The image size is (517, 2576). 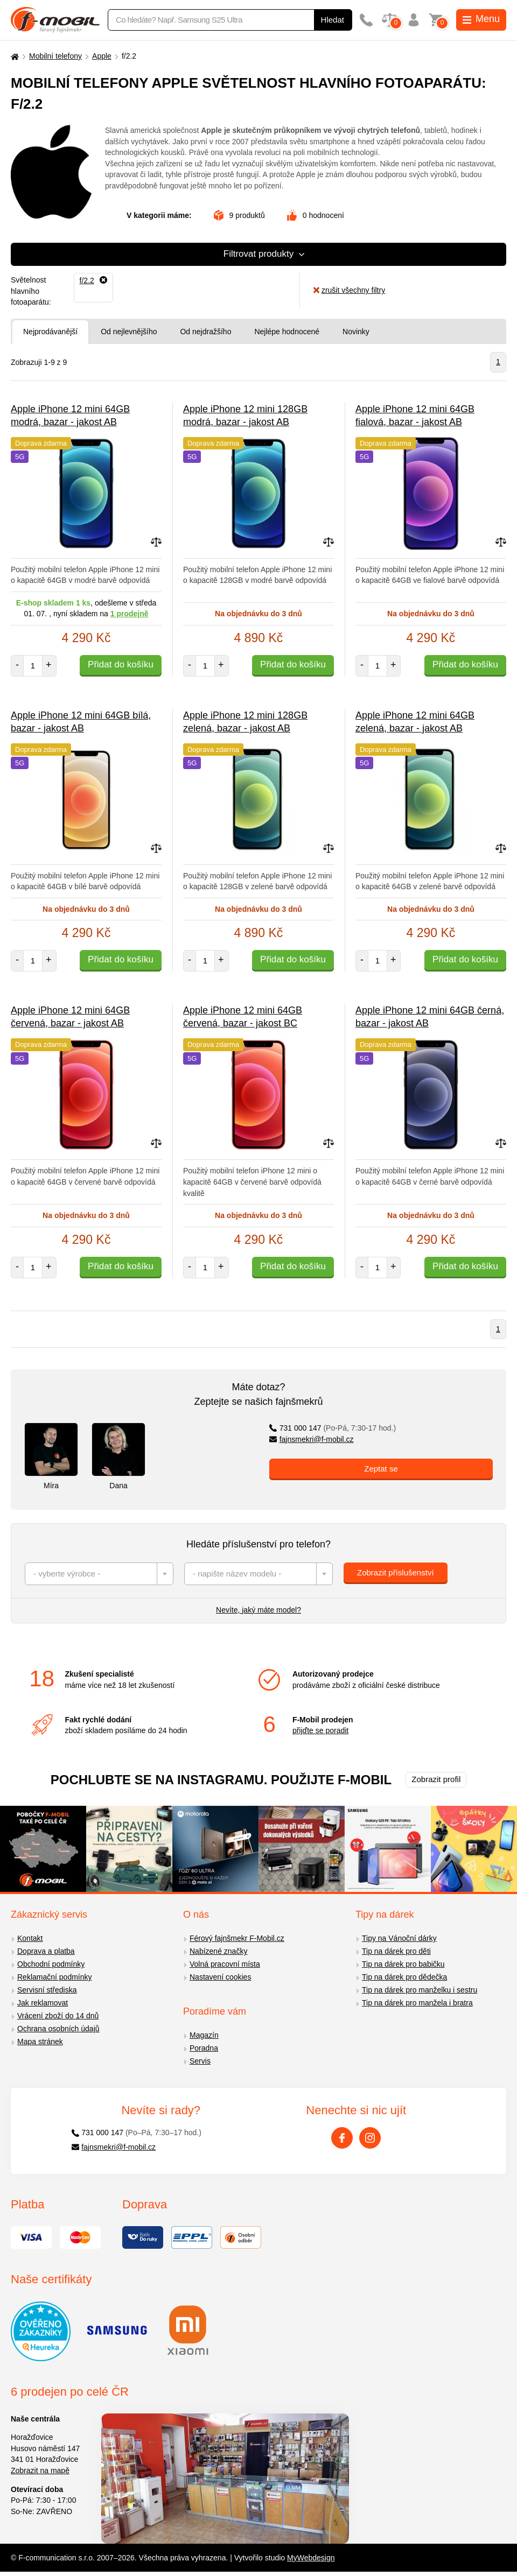 I want to click on Od nejdražšího, so click(x=205, y=331).